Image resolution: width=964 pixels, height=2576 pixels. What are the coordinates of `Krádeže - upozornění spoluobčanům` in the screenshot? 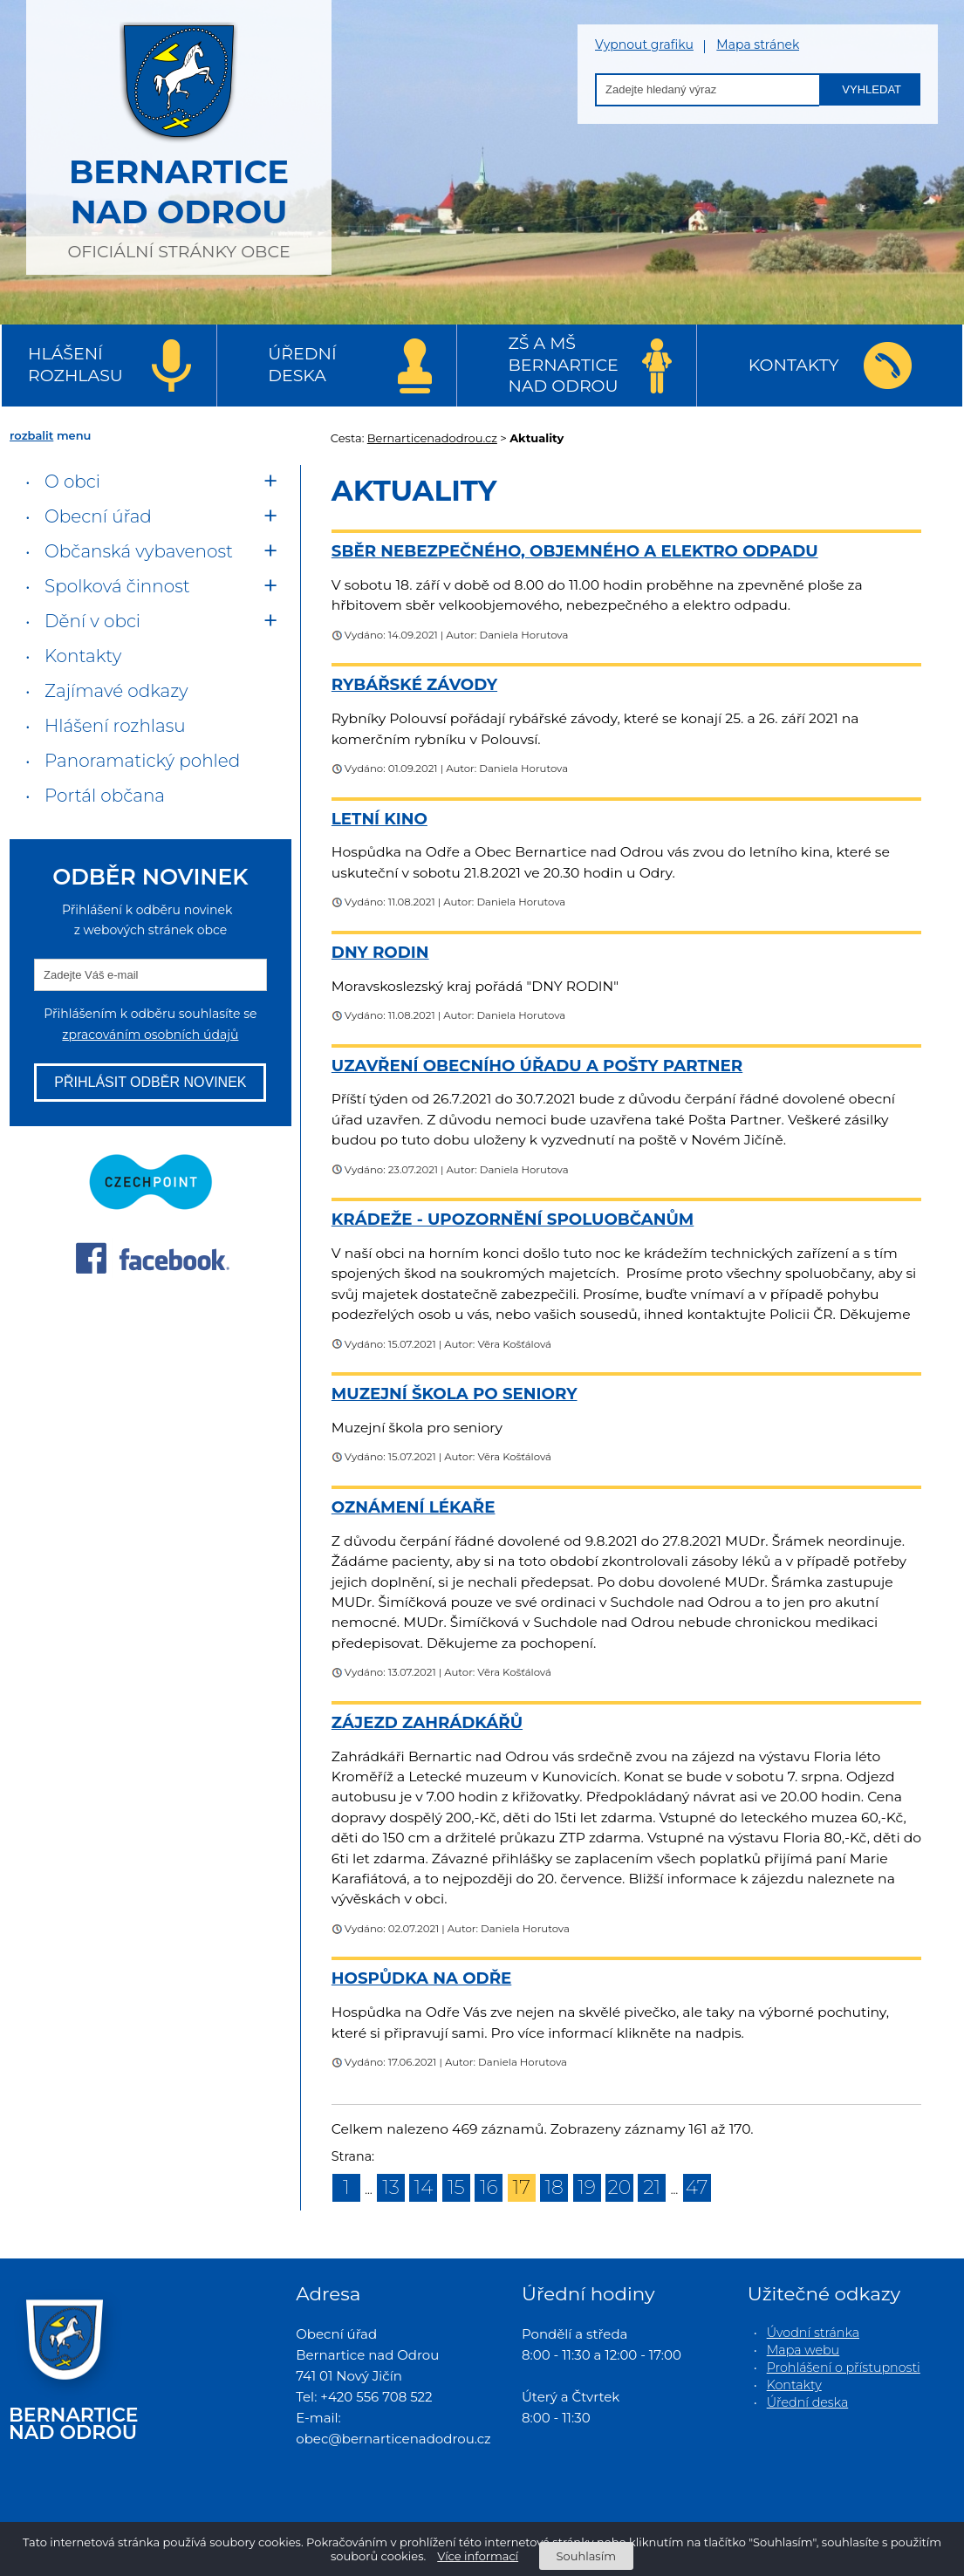 It's located at (513, 1219).